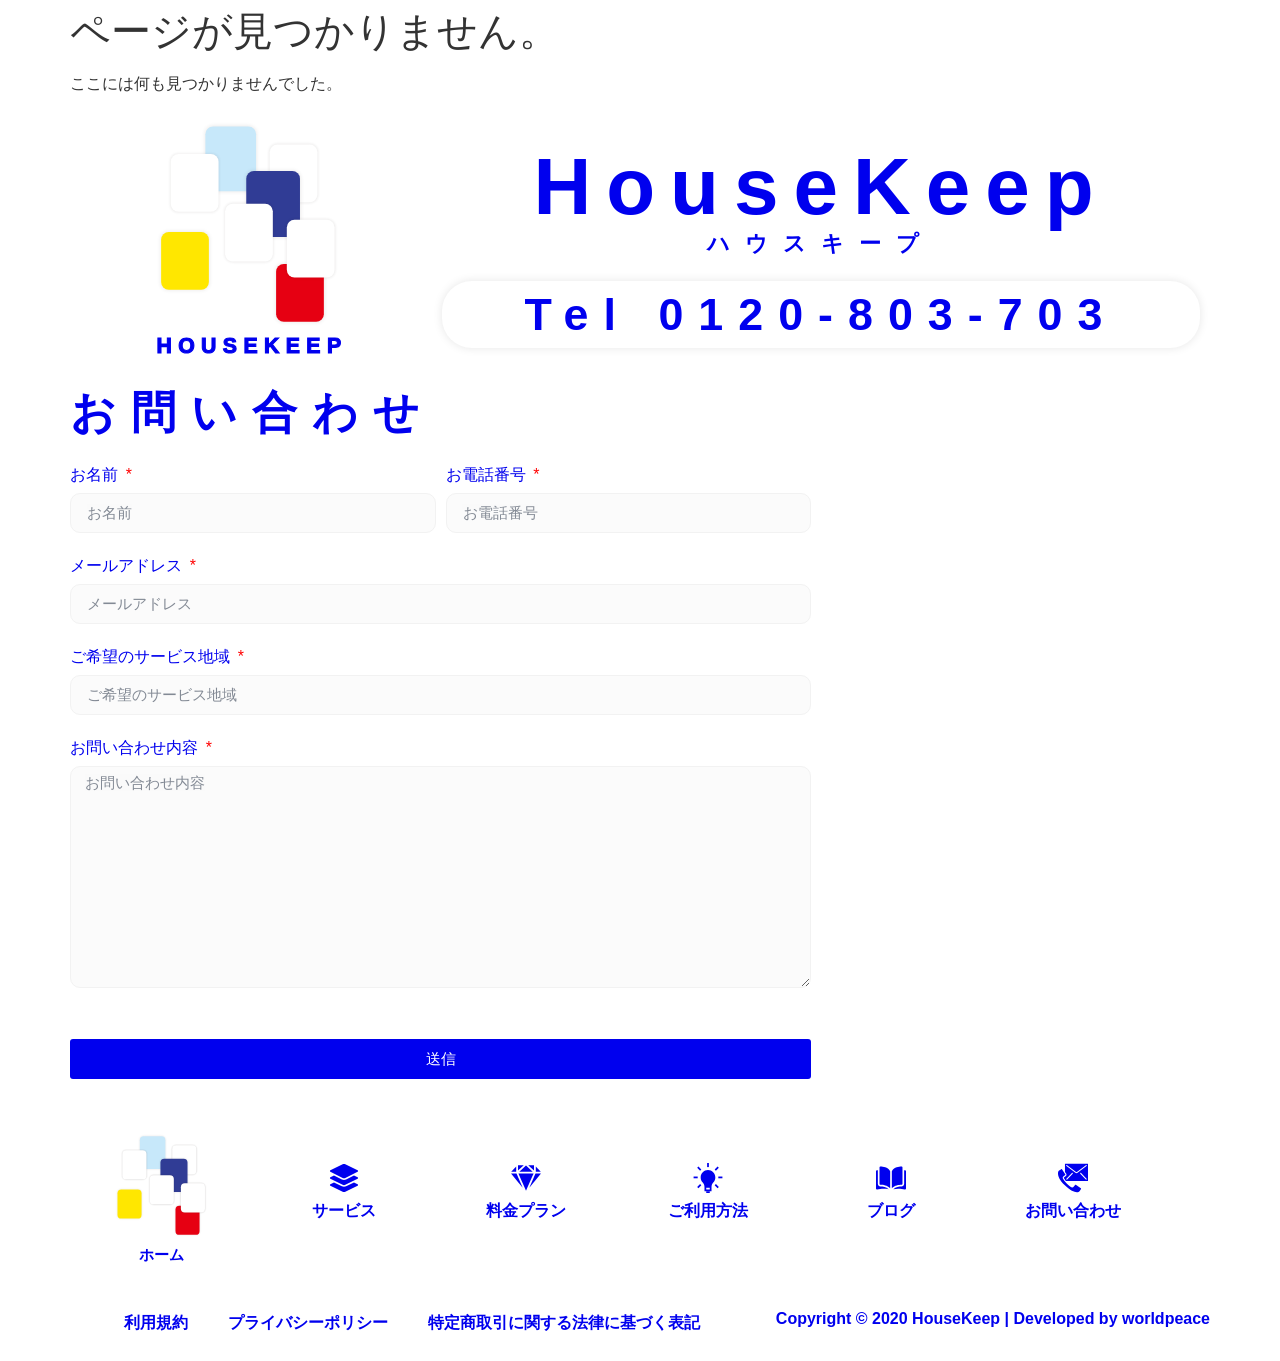 Image resolution: width=1280 pixels, height=1361 pixels. Describe the element at coordinates (344, 1178) in the screenshot. I see `[サービス]` at that location.